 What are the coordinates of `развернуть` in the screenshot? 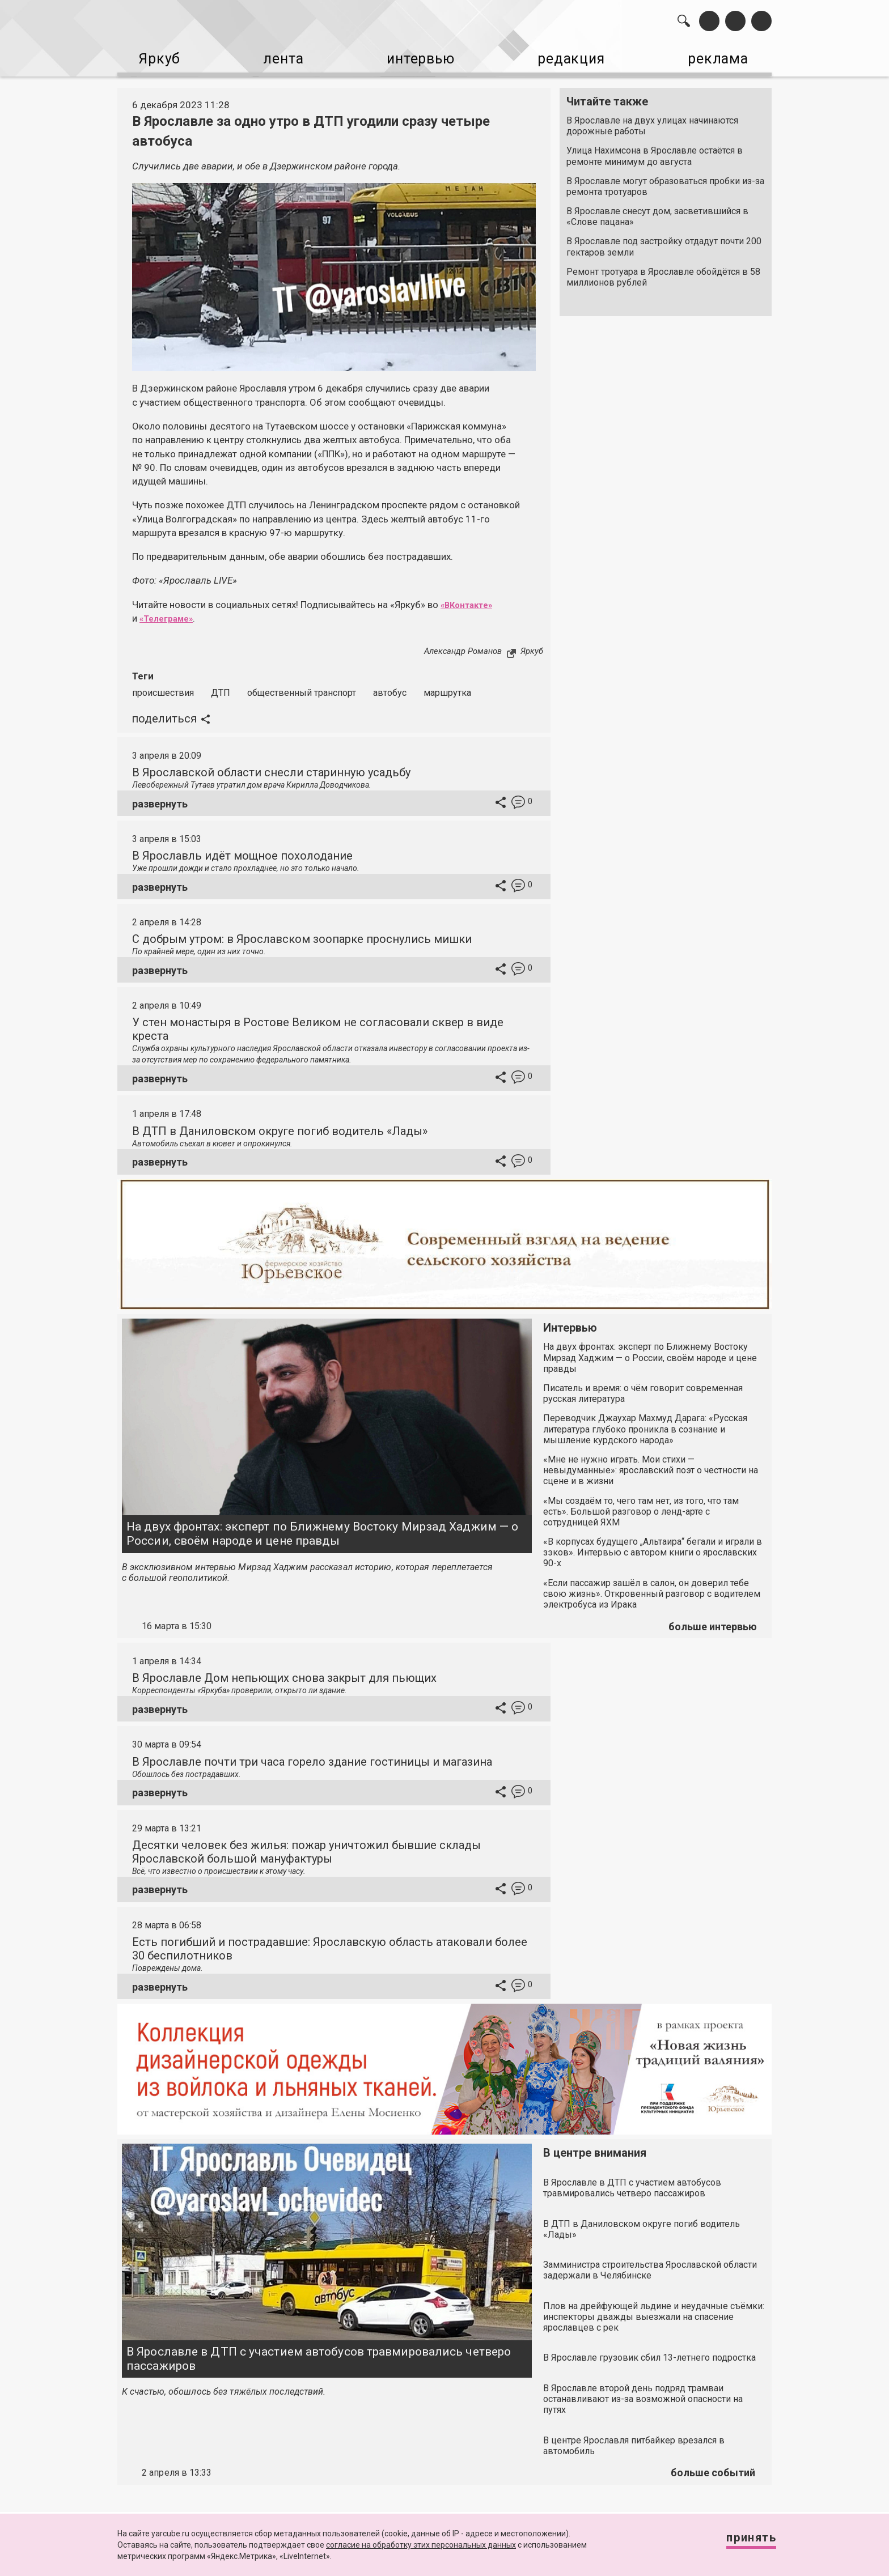 It's located at (160, 799).